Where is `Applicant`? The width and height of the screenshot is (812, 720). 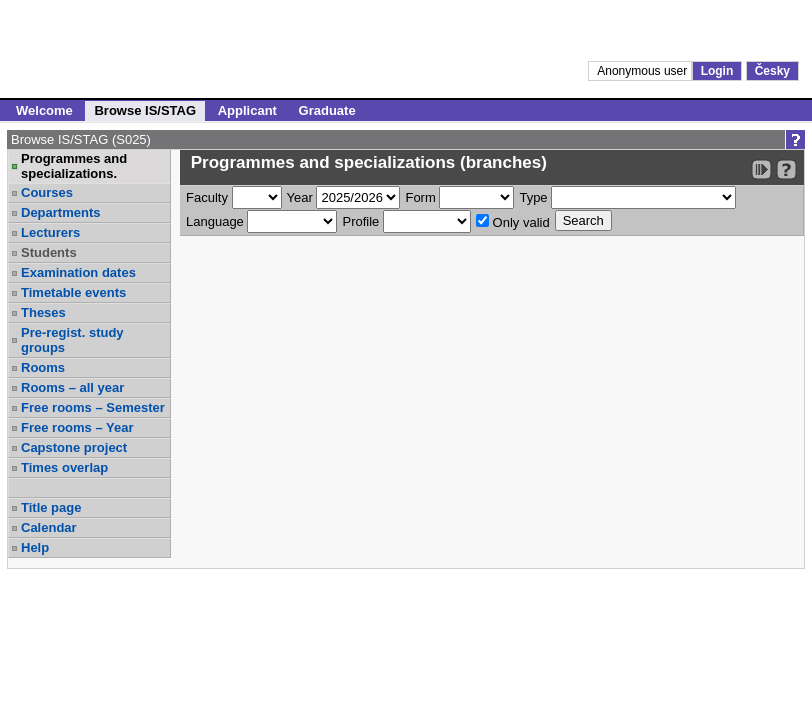
Applicant is located at coordinates (247, 110).